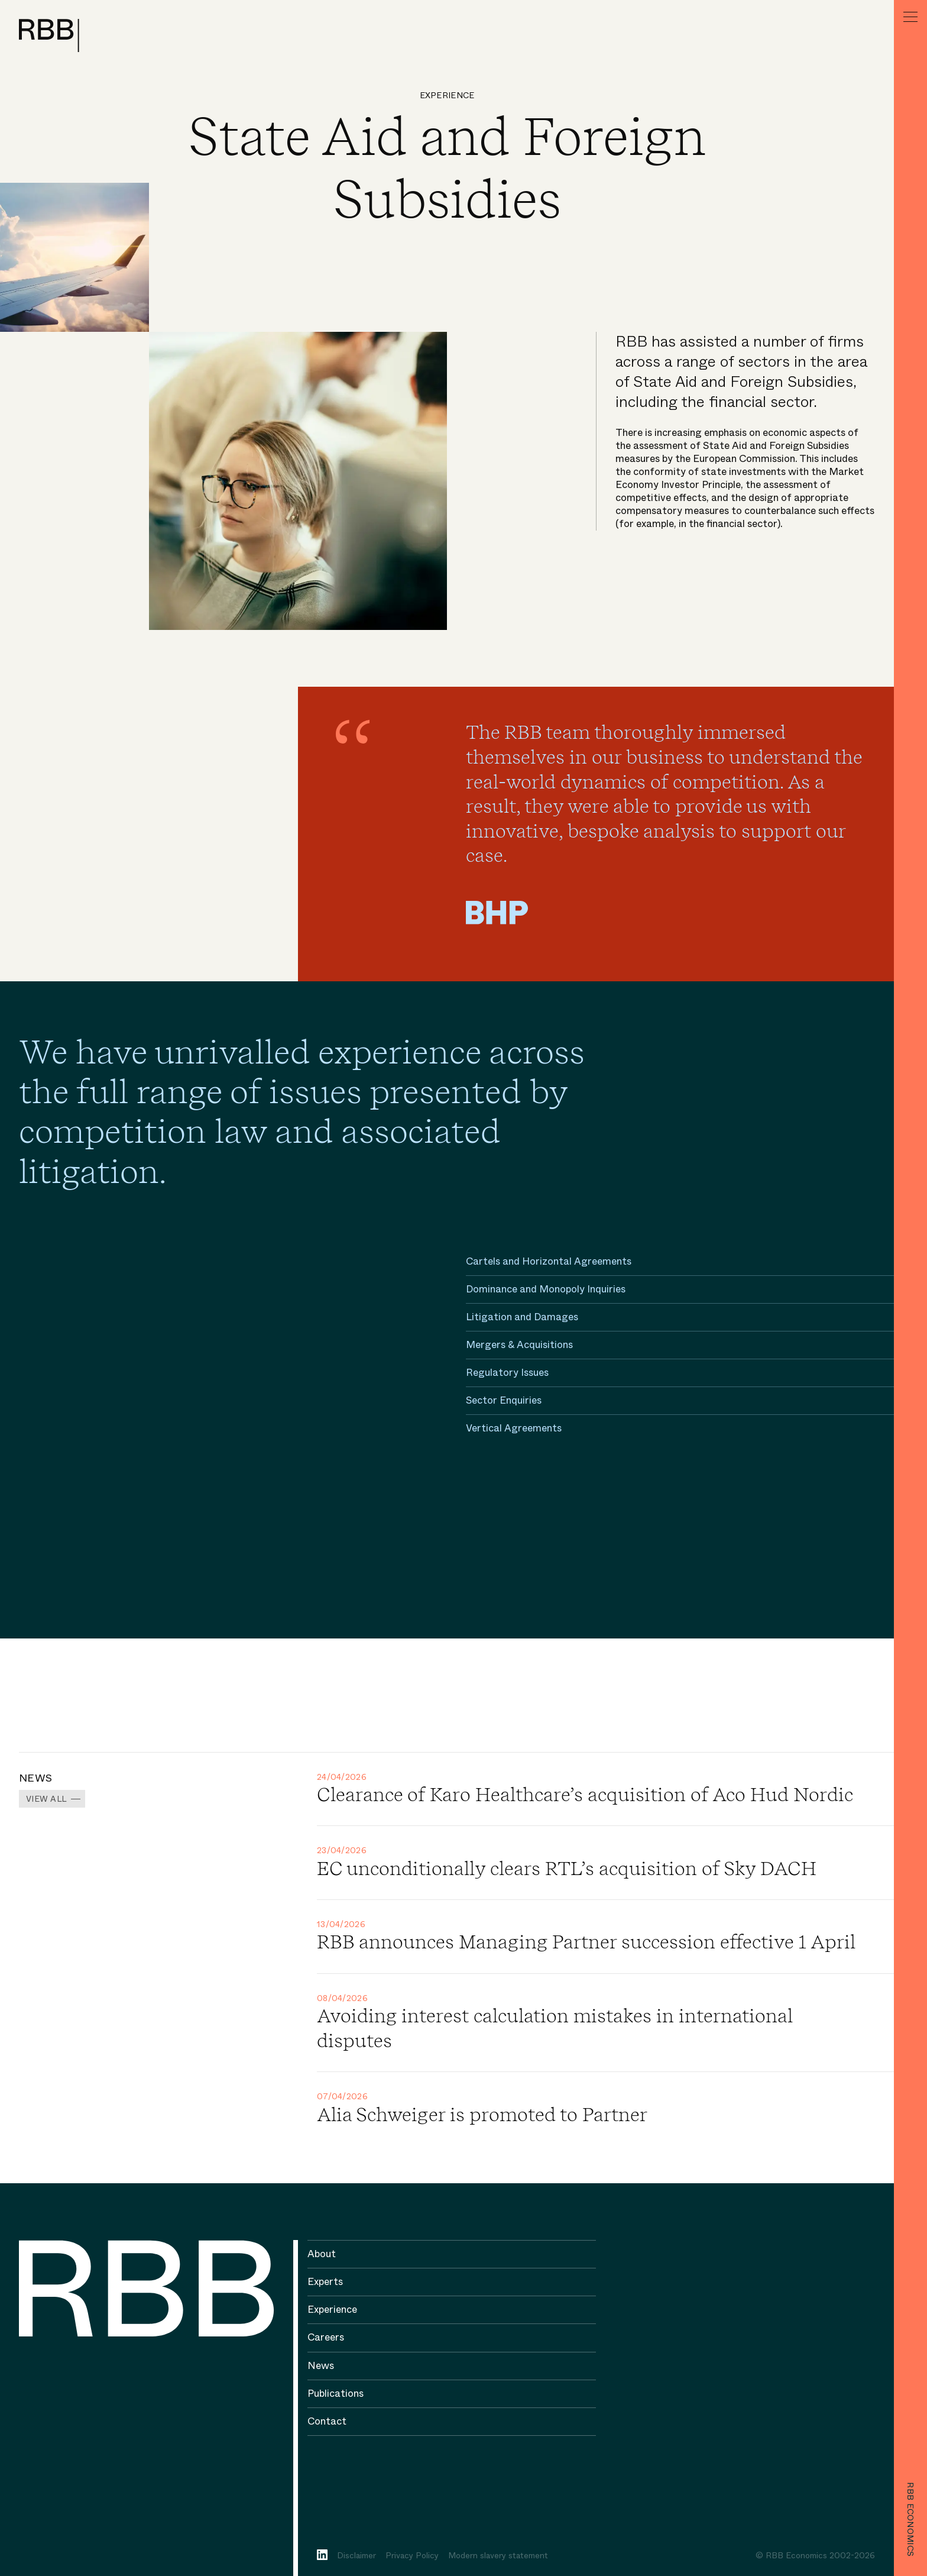 The image size is (927, 2576). What do you see at coordinates (320, 2365) in the screenshot?
I see `News` at bounding box center [320, 2365].